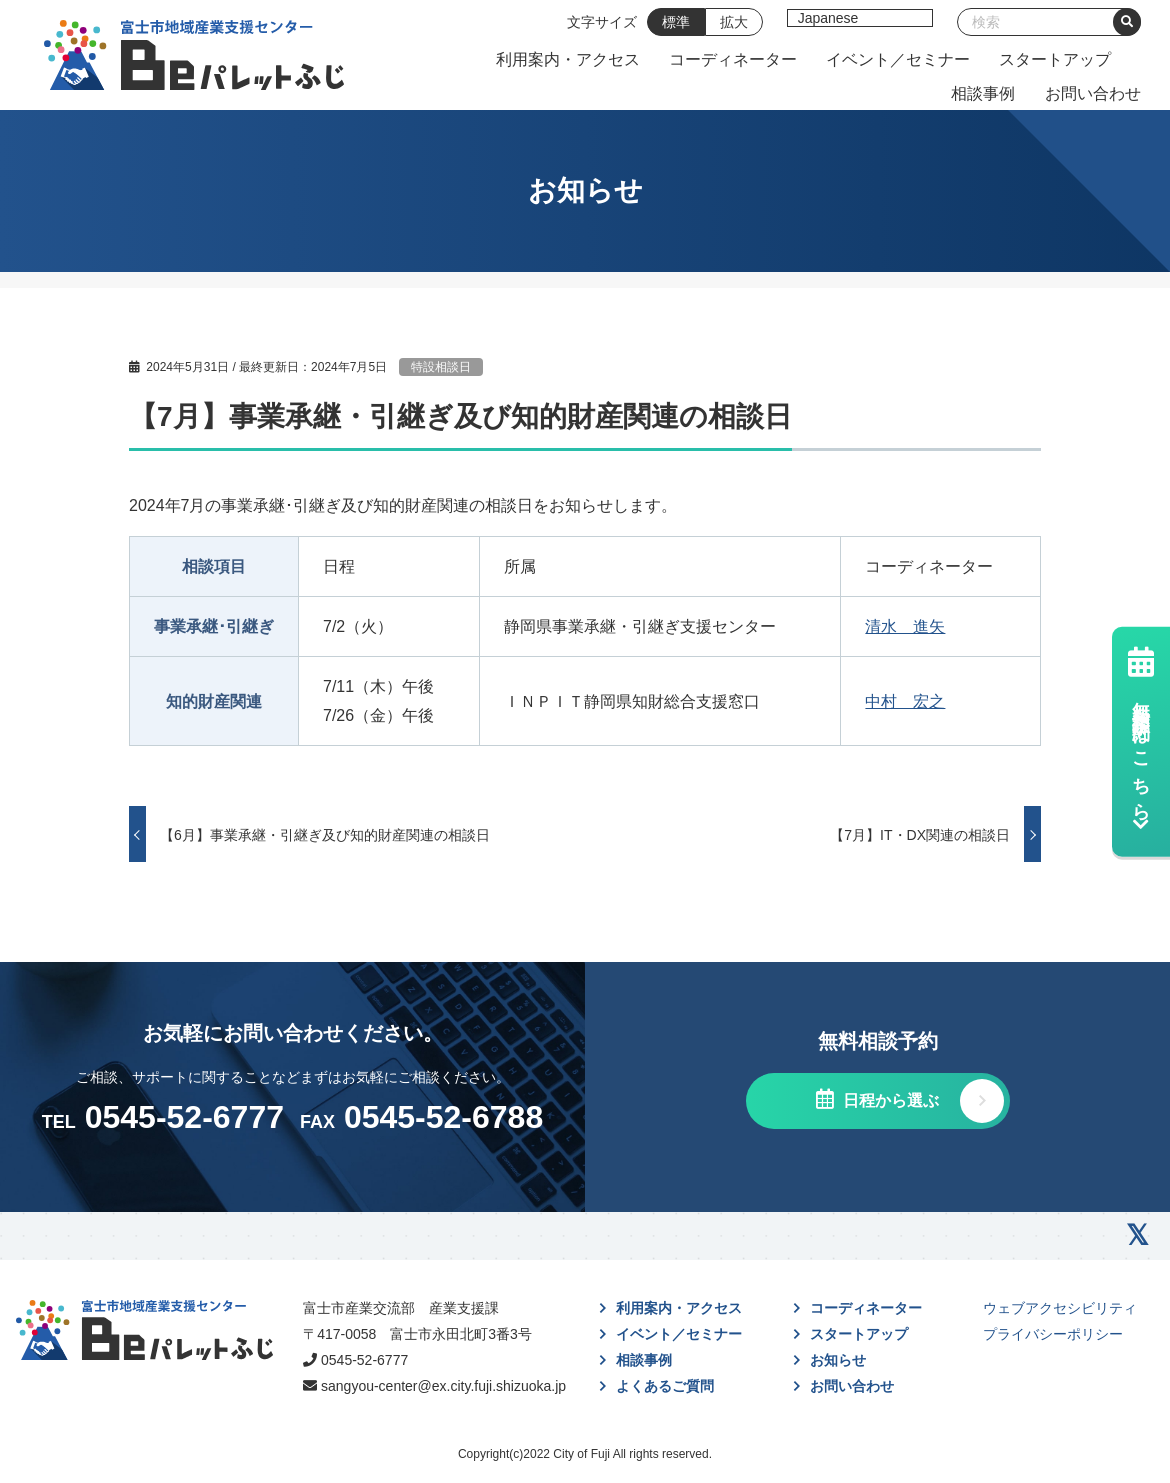 The image size is (1170, 1483). I want to click on 清水 進矢, so click(905, 626).